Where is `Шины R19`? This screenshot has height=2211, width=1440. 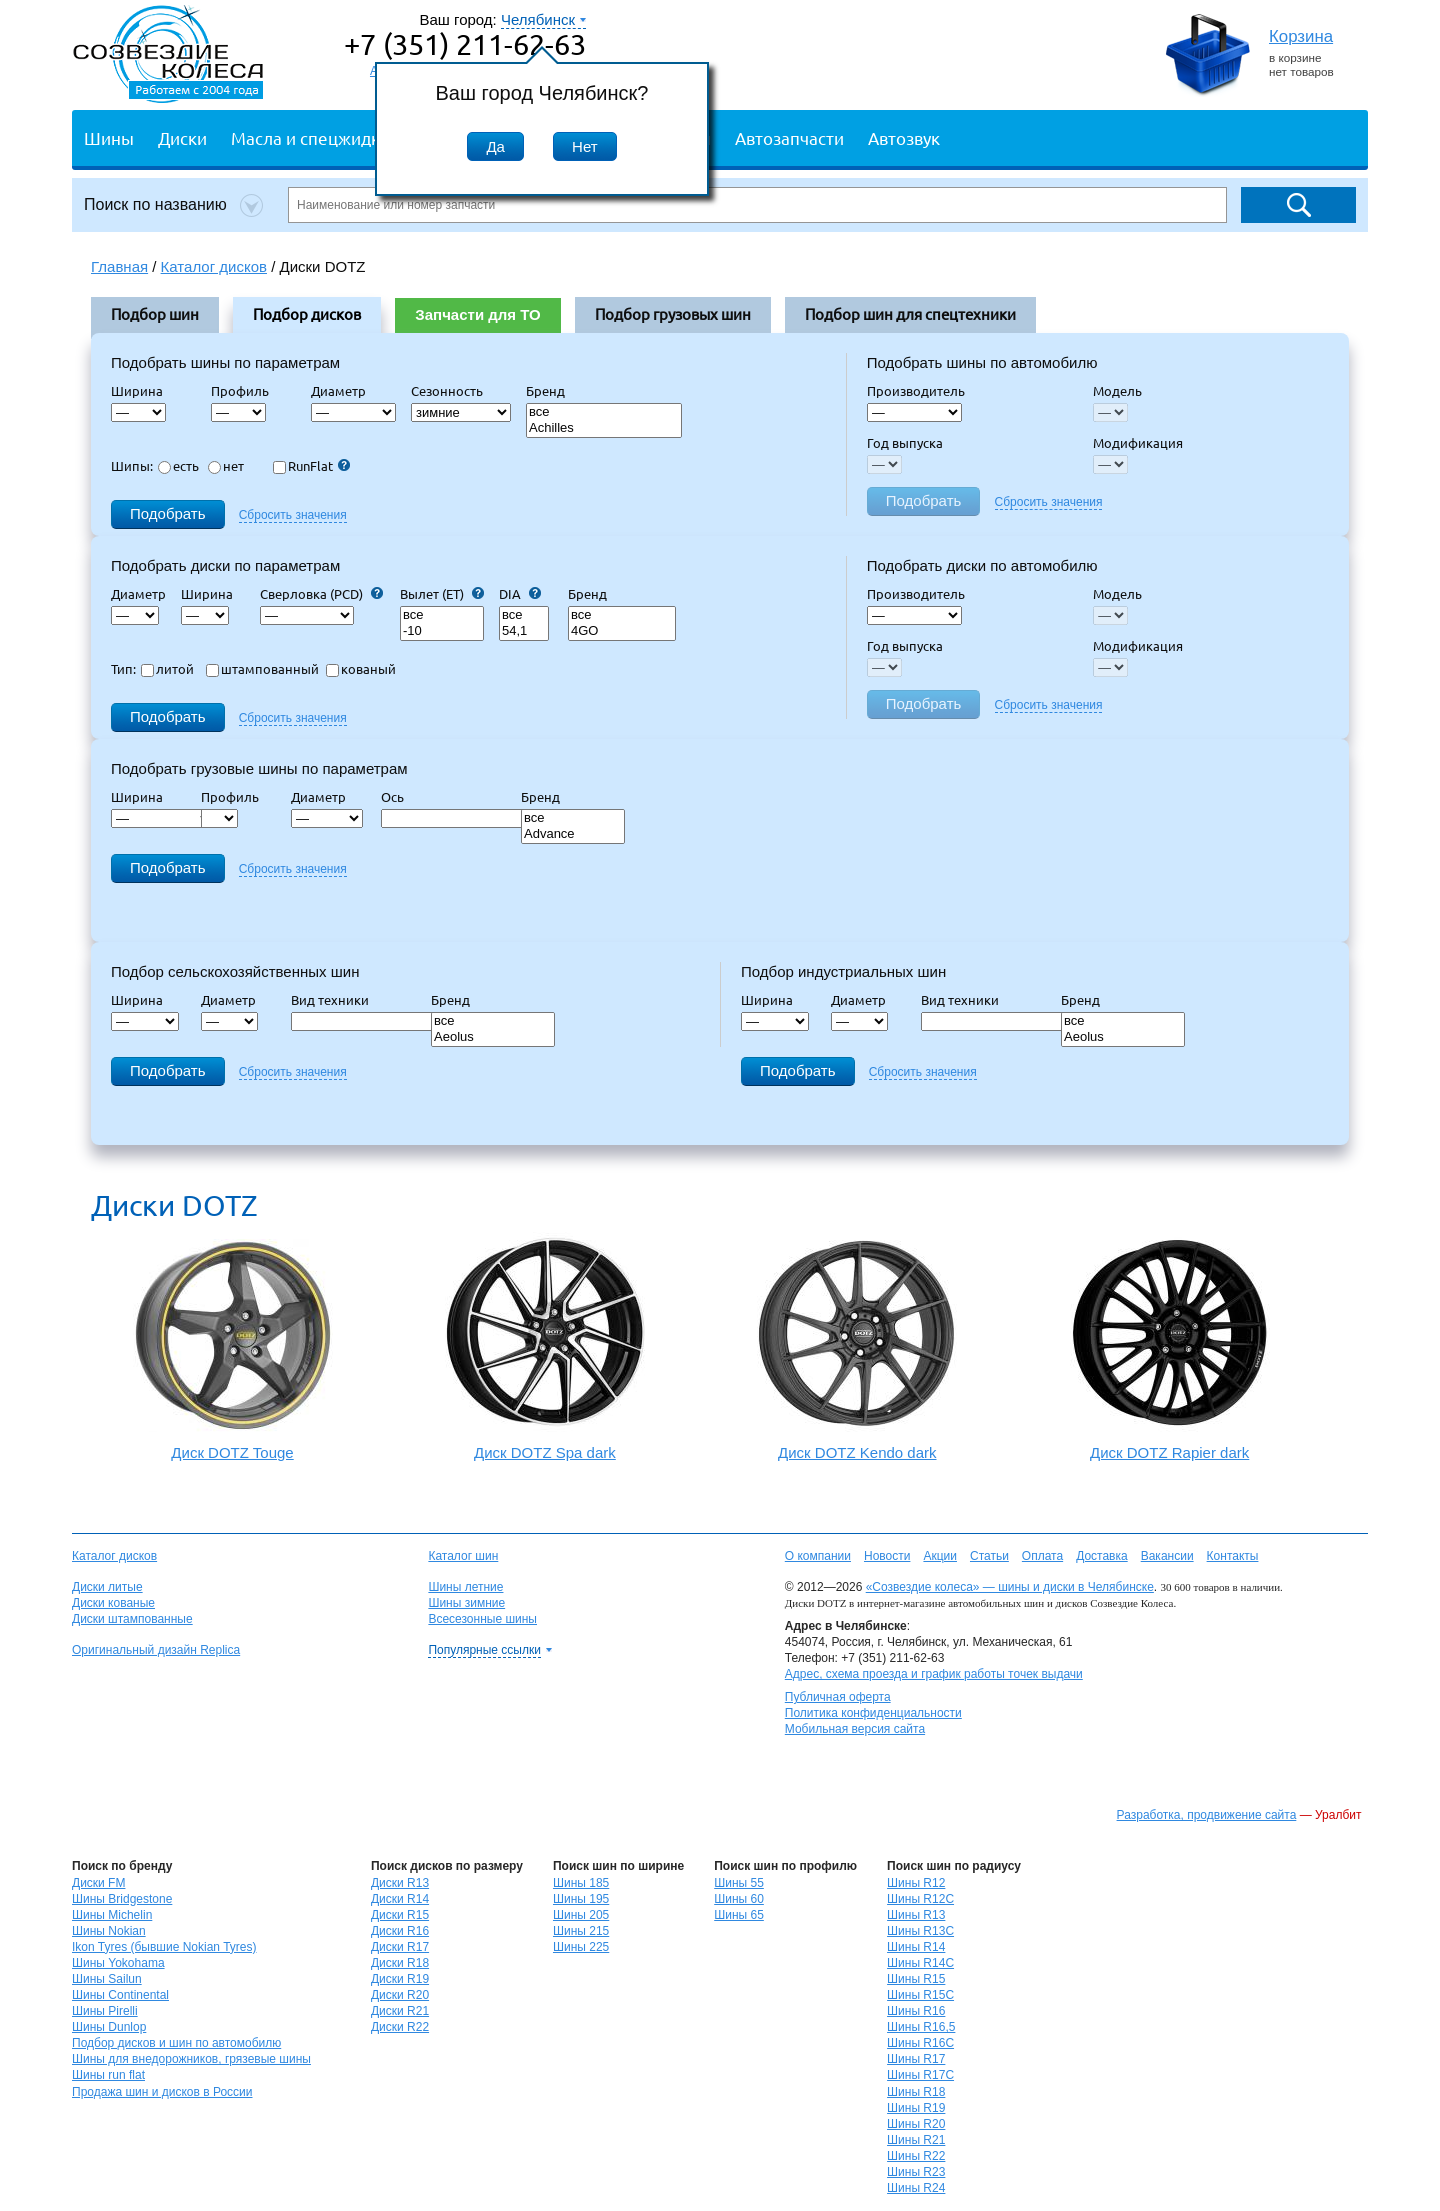
Шины R19 is located at coordinates (916, 2108).